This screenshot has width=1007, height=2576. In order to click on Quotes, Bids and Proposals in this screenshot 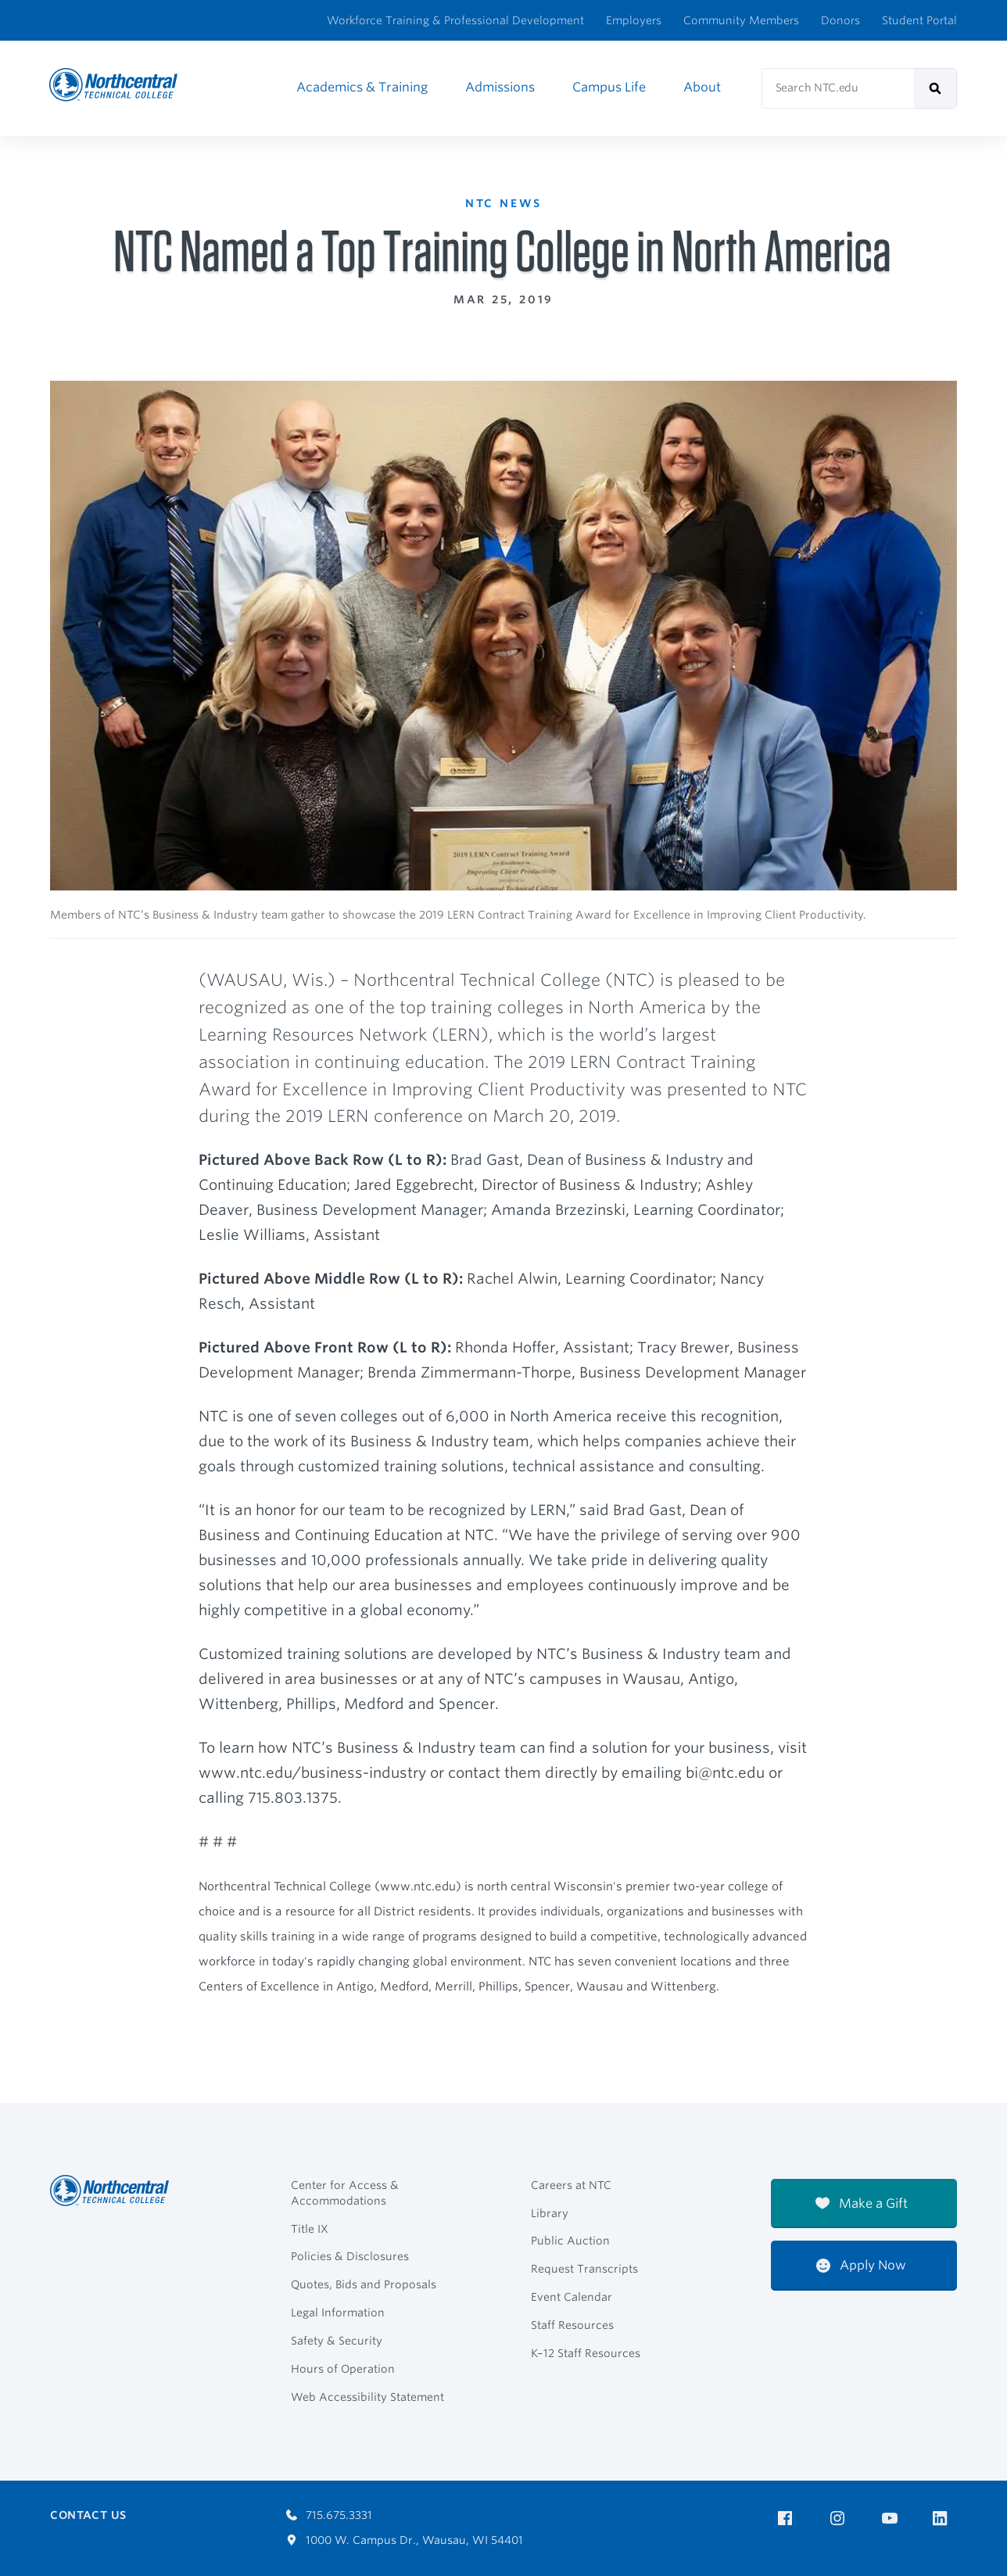, I will do `click(363, 2284)`.